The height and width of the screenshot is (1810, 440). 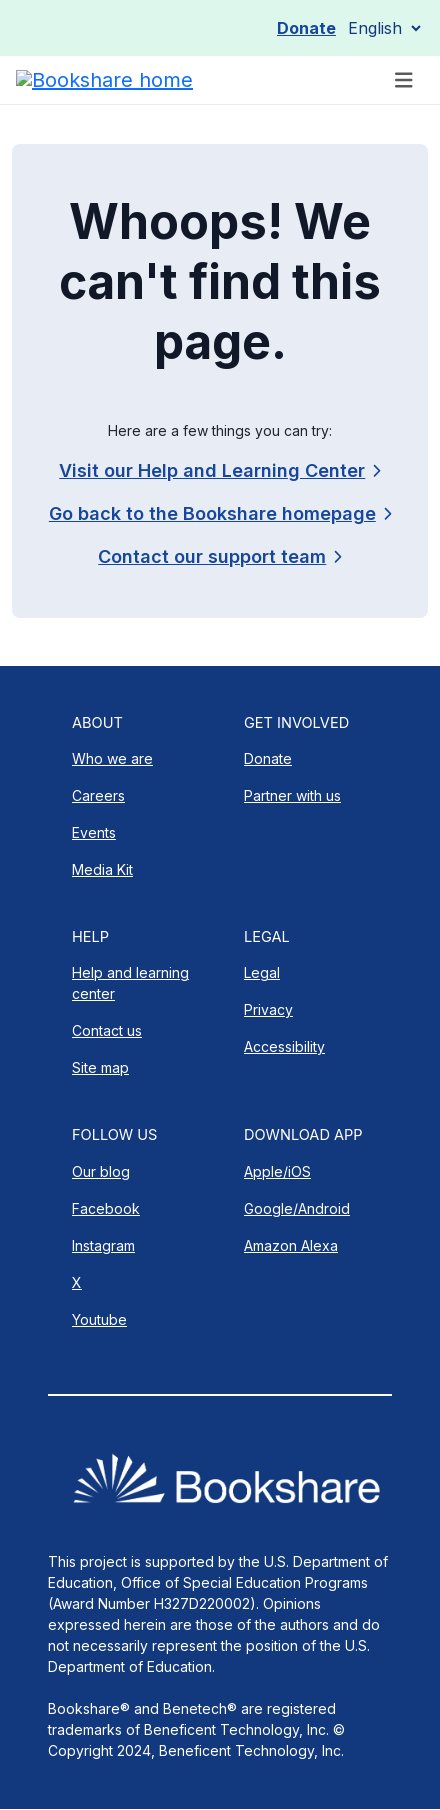 I want to click on Careers, so click(x=98, y=795).